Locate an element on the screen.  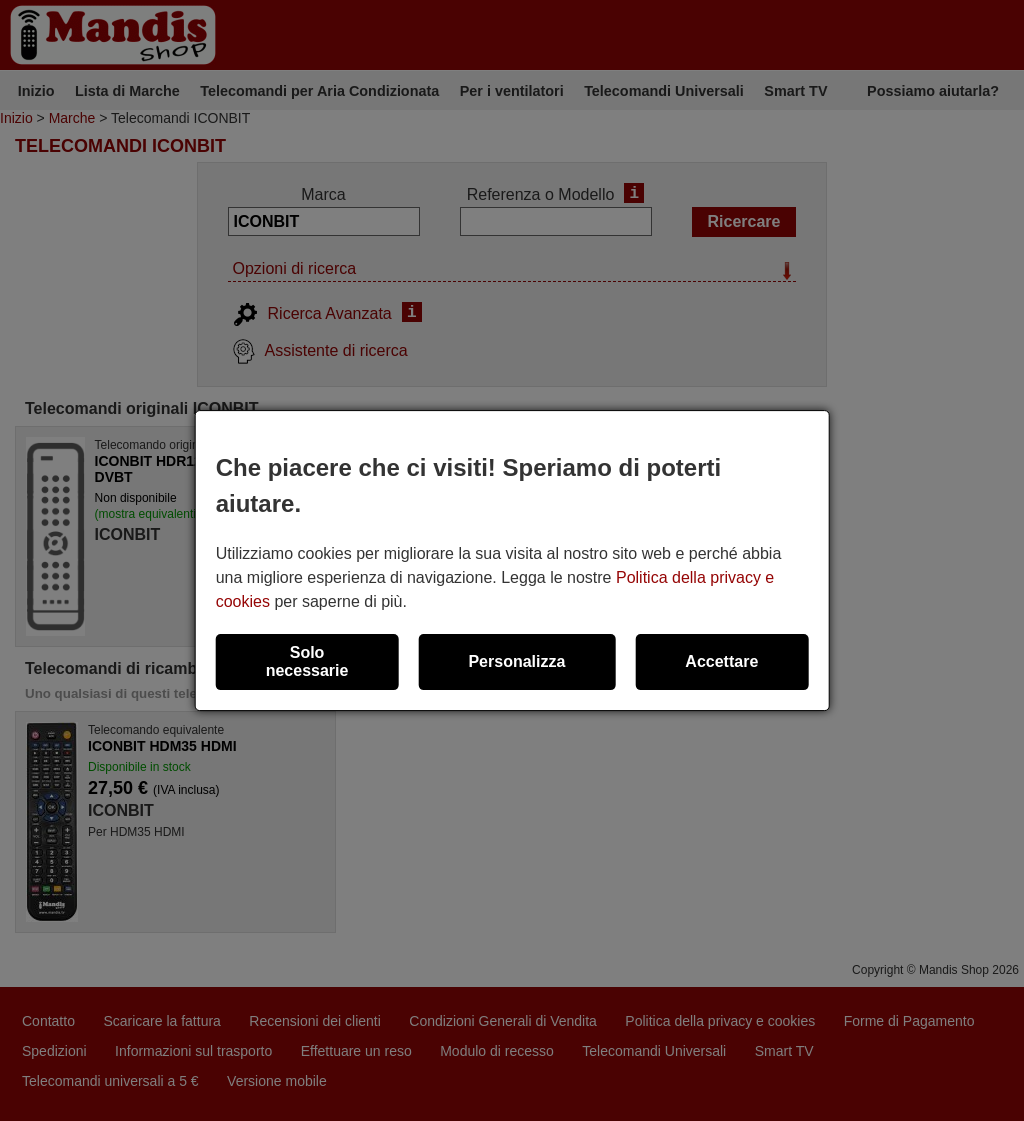
Personalizza is located at coordinates (516, 661).